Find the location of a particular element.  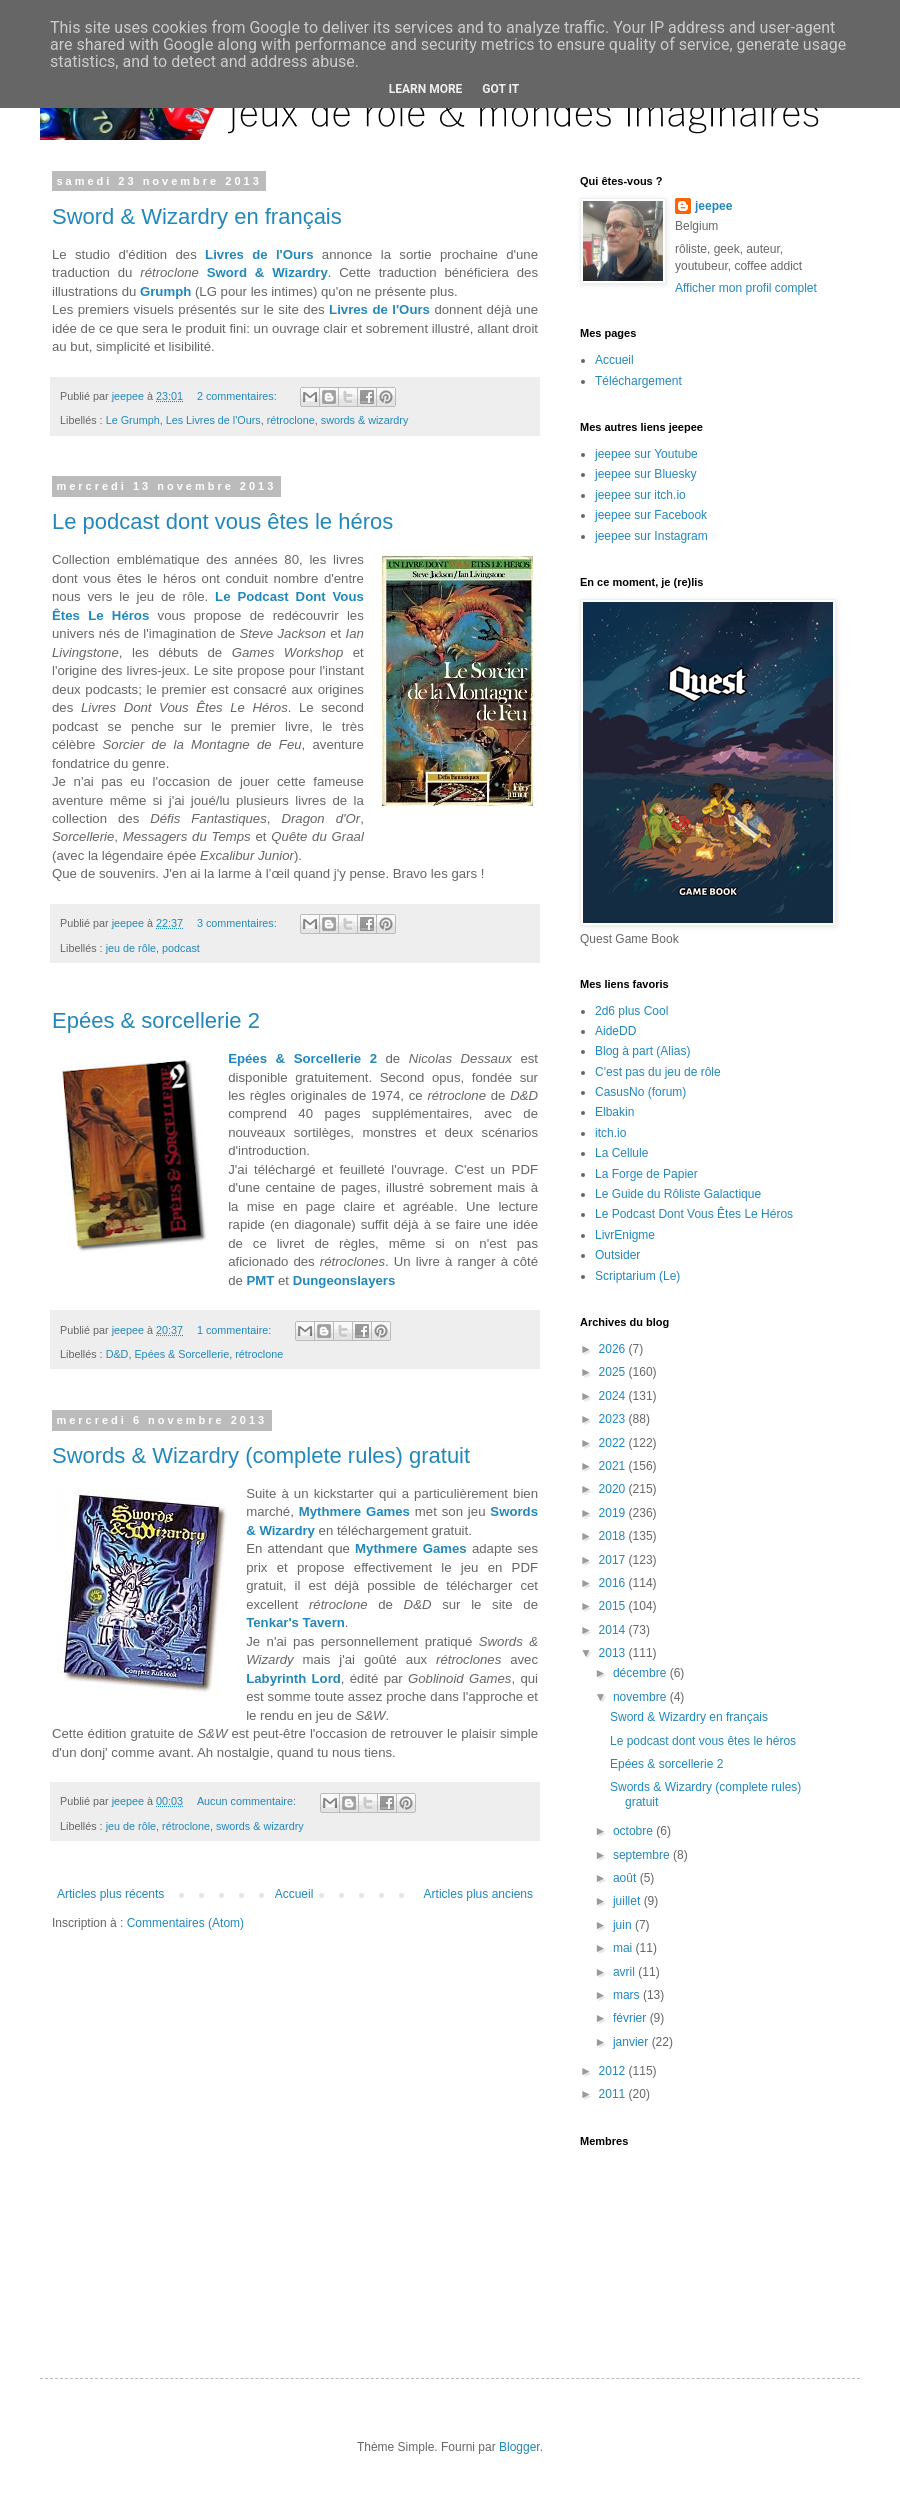

Commentaires (Atom) is located at coordinates (185, 1923).